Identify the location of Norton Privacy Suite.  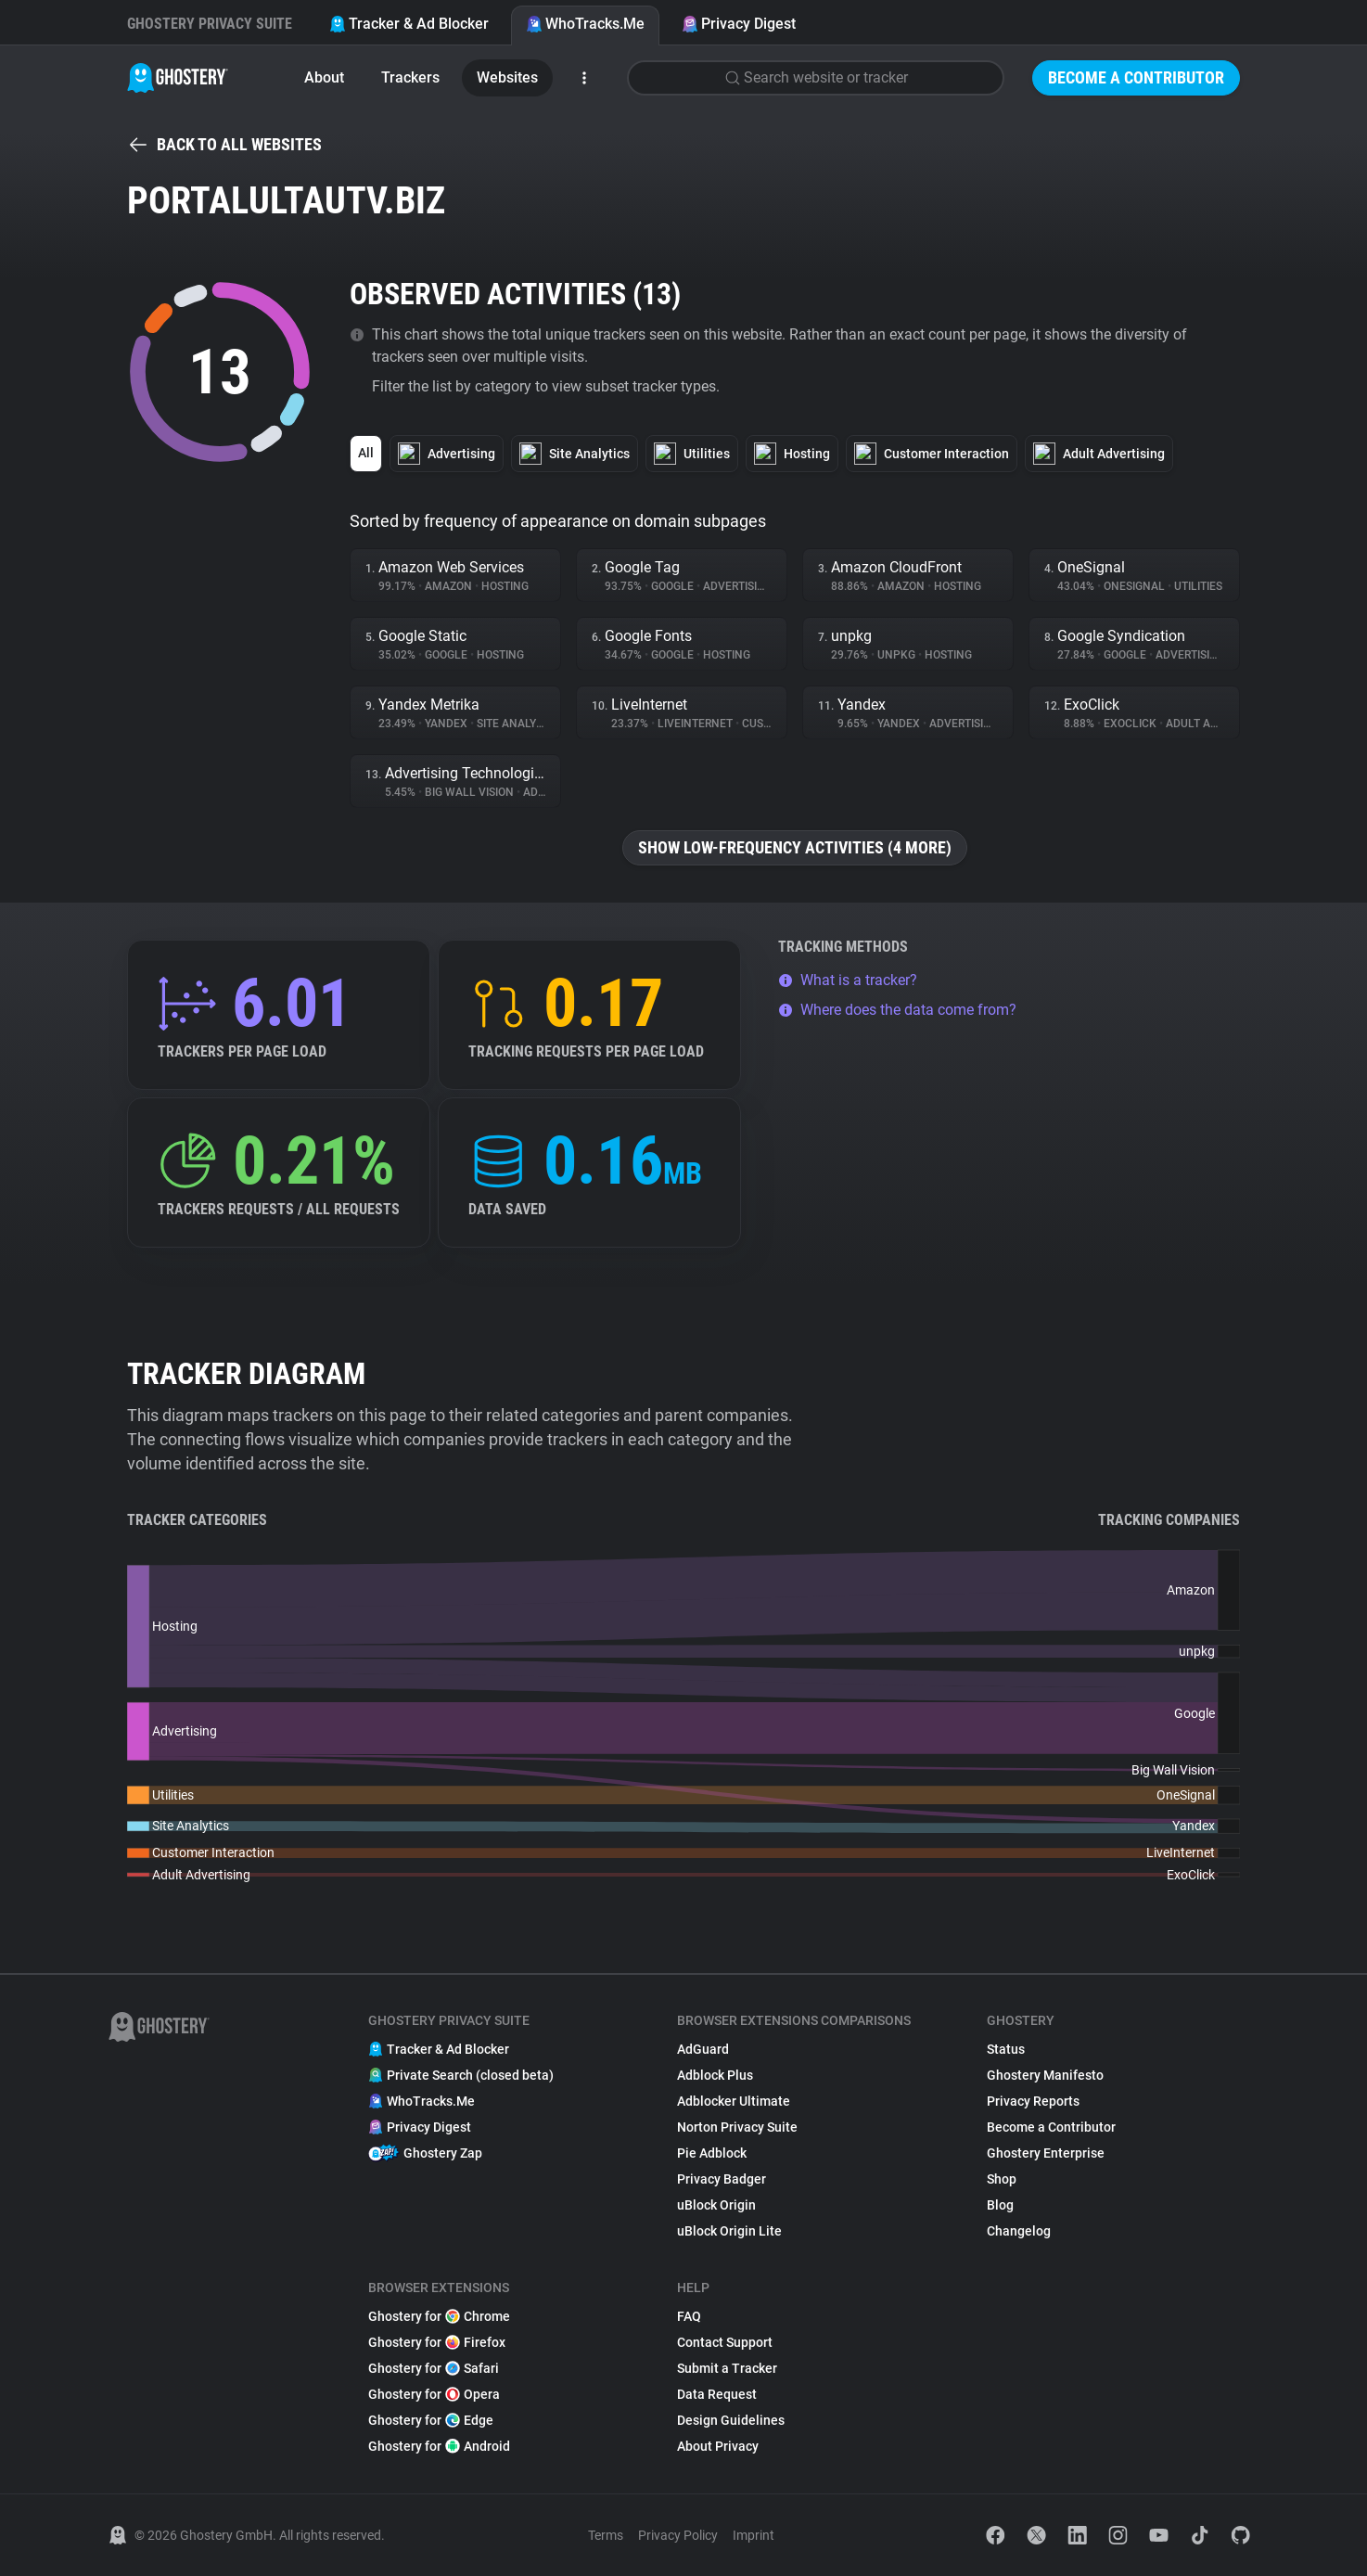
(737, 2127).